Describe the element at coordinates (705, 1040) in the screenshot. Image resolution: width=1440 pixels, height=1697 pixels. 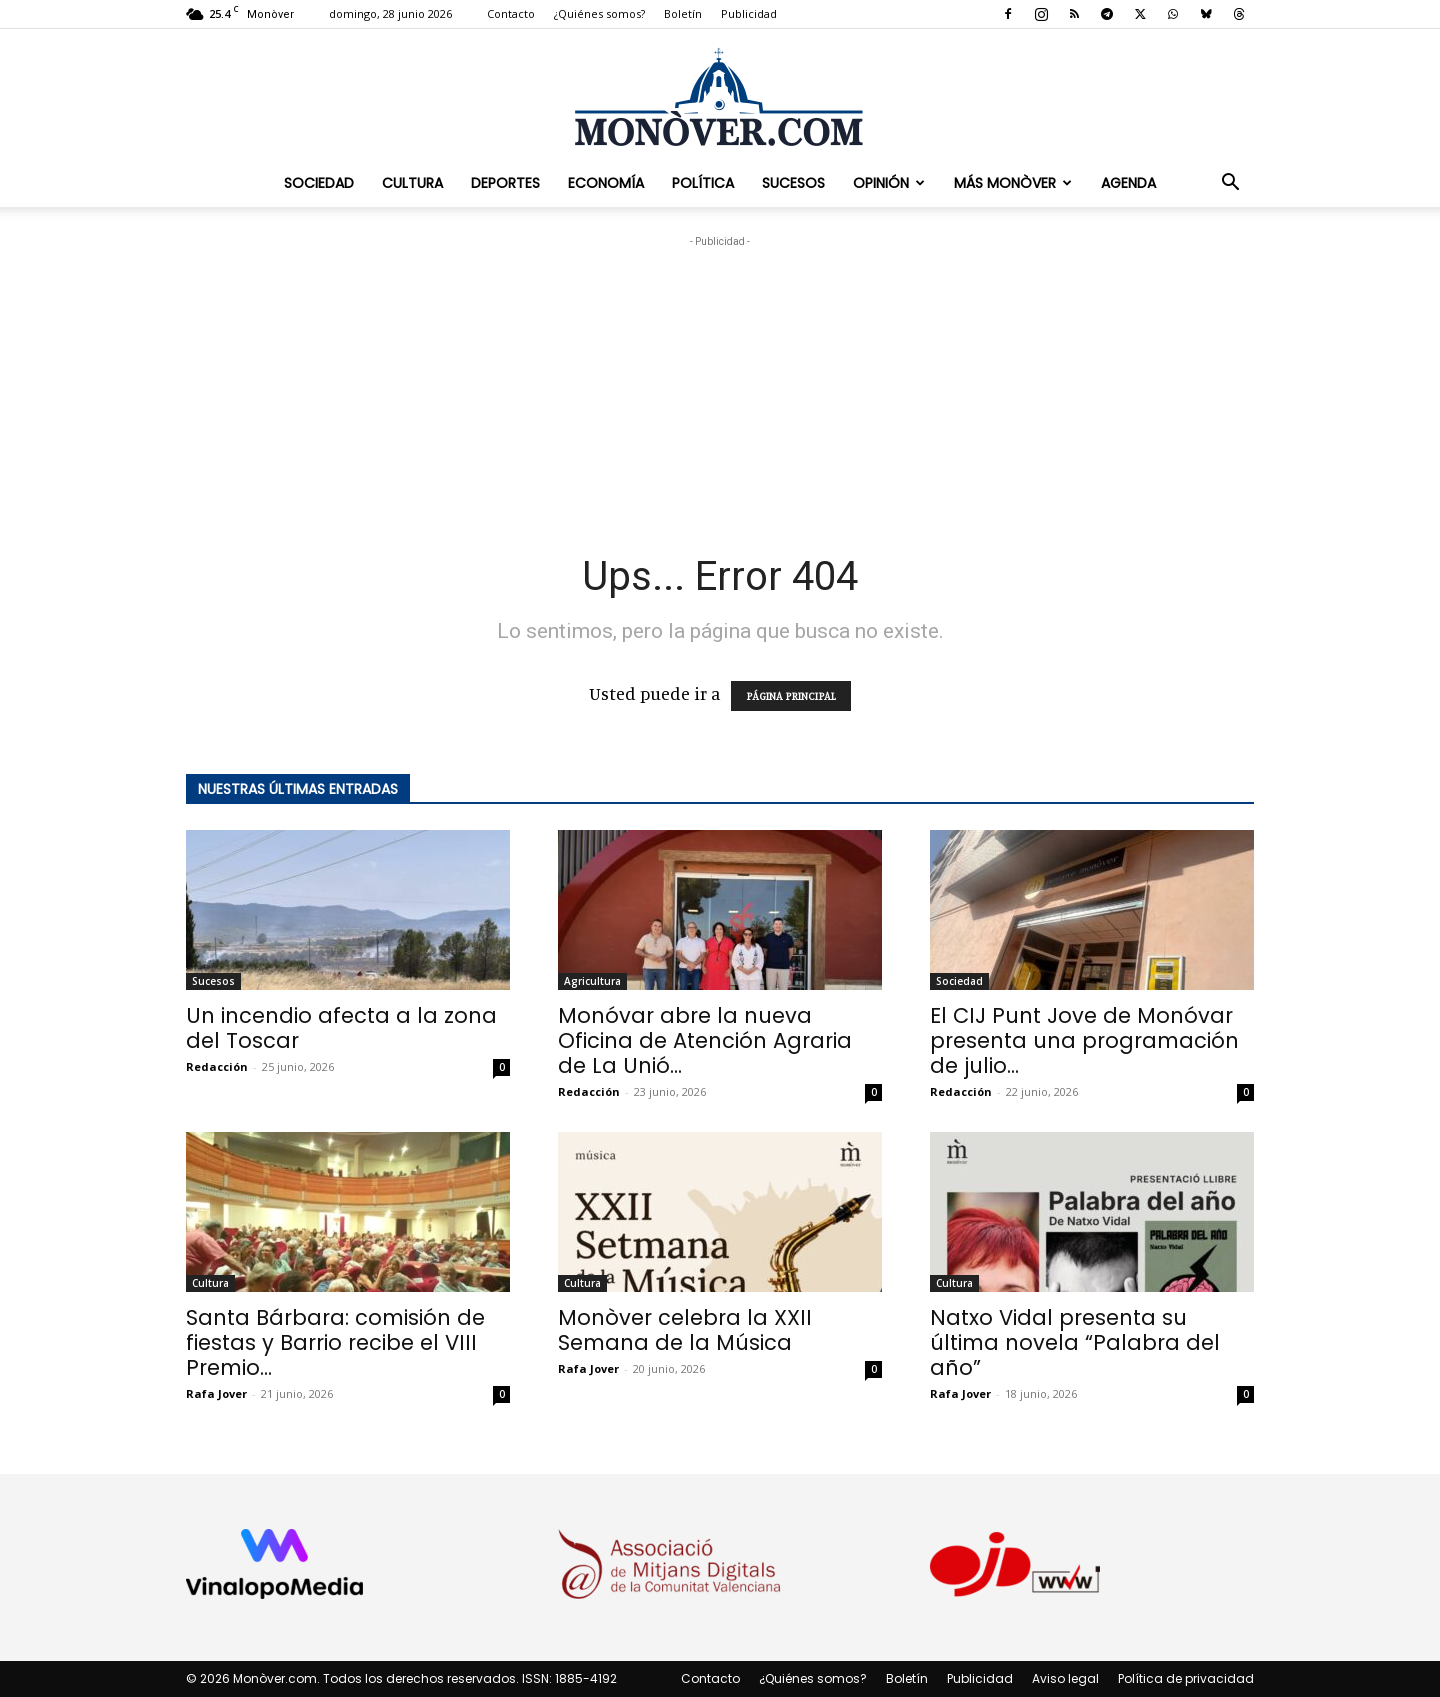
I see `Monóvar abre la nueva Oficina de Atención Agraria de La Unió...` at that location.